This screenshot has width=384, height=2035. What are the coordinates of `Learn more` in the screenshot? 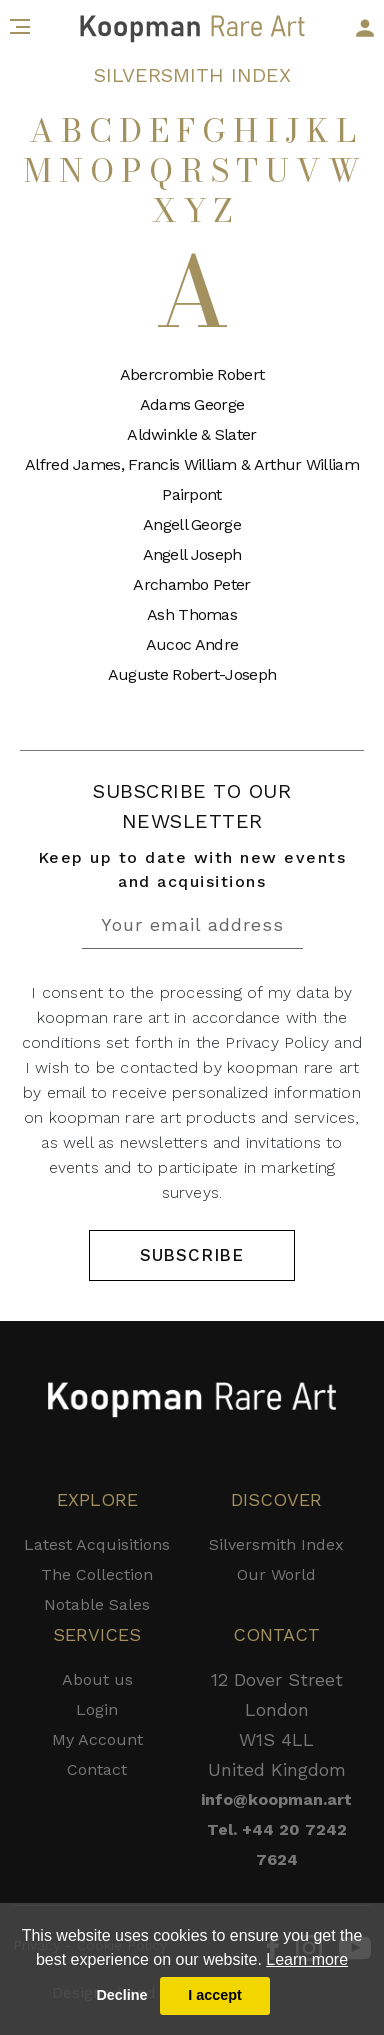 It's located at (307, 1959).